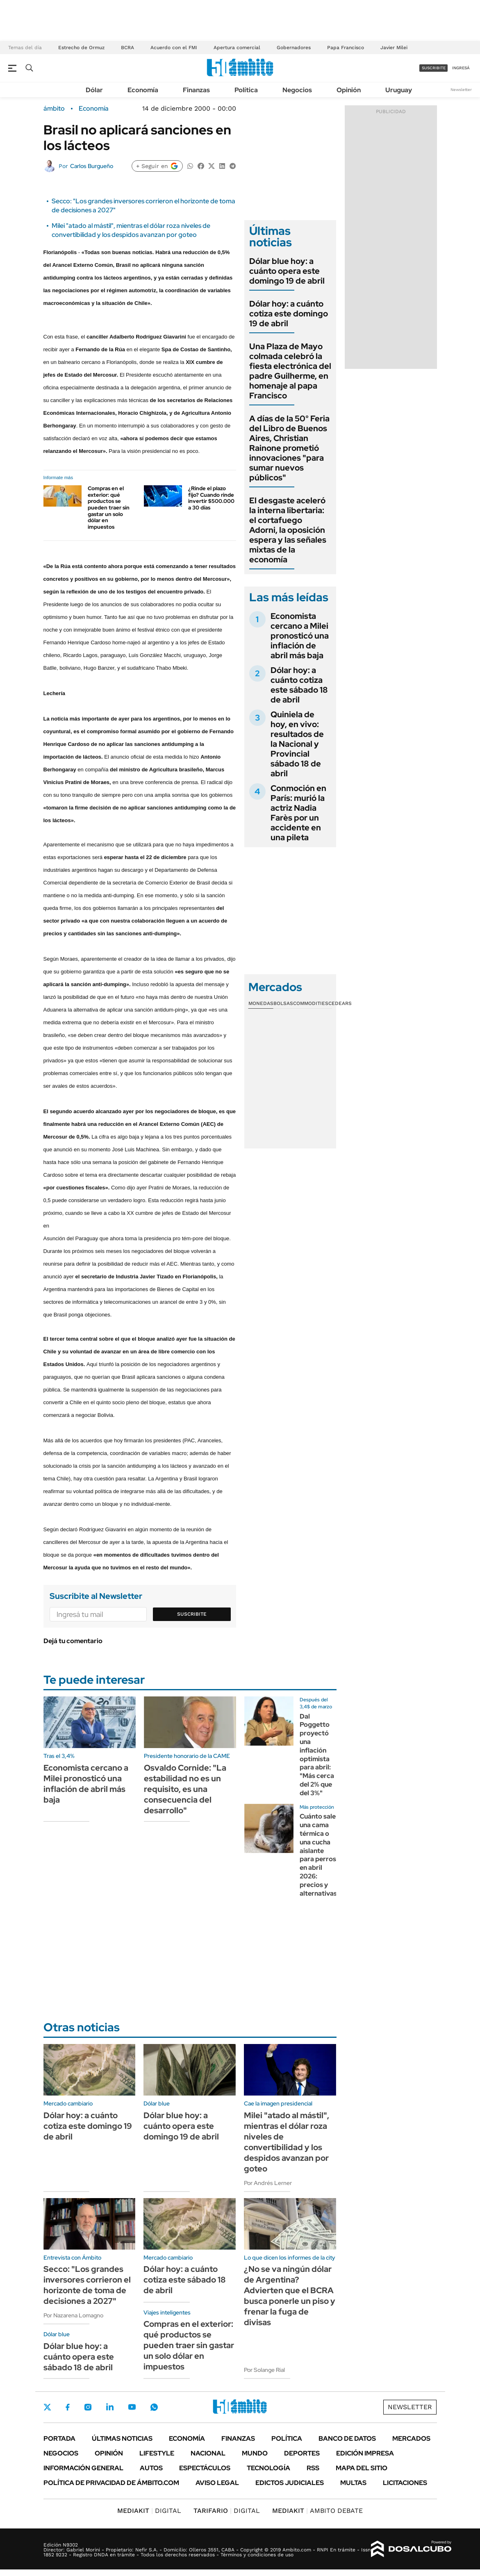 The image size is (480, 2576). What do you see at coordinates (349, 90) in the screenshot?
I see `Opinión` at bounding box center [349, 90].